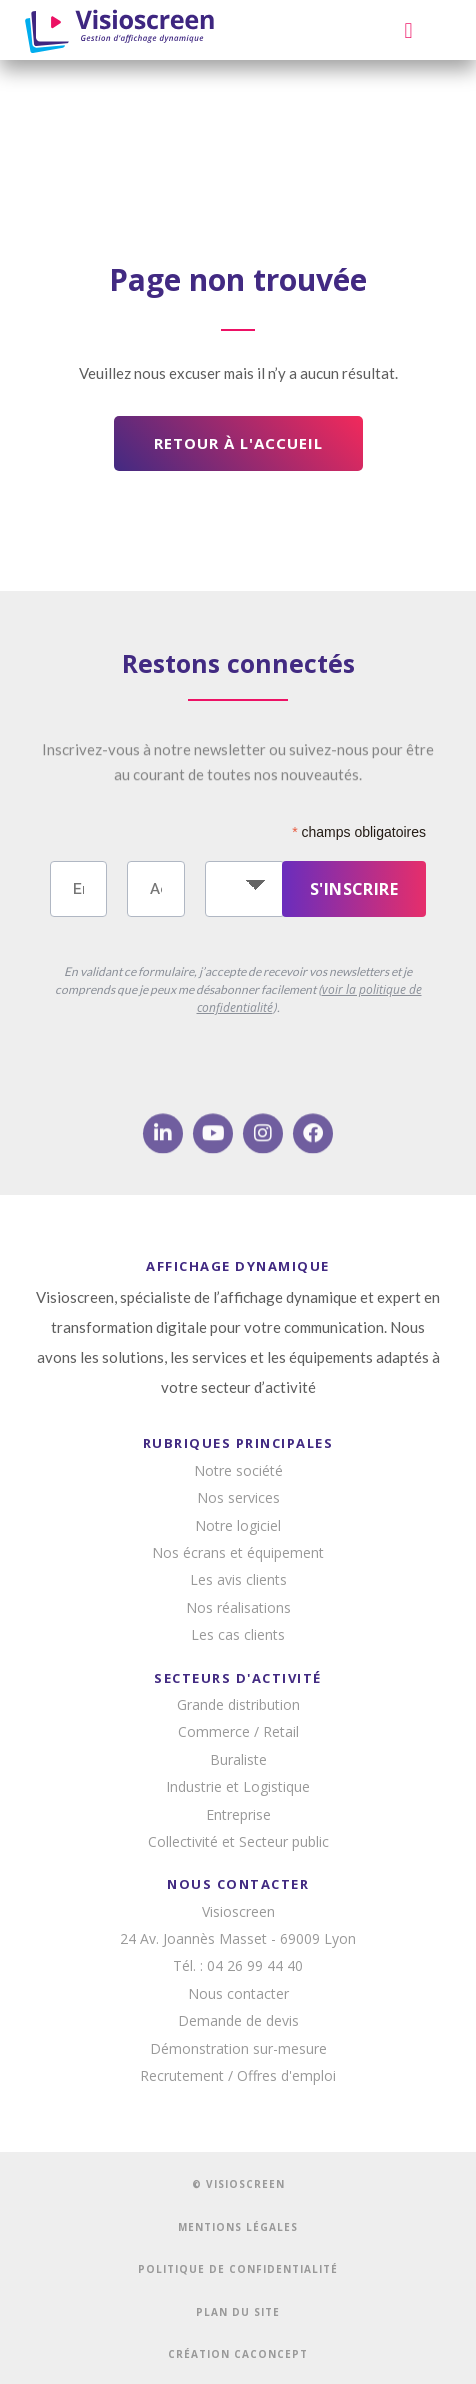  Describe the element at coordinates (238, 1579) in the screenshot. I see `Les avis clients` at that location.